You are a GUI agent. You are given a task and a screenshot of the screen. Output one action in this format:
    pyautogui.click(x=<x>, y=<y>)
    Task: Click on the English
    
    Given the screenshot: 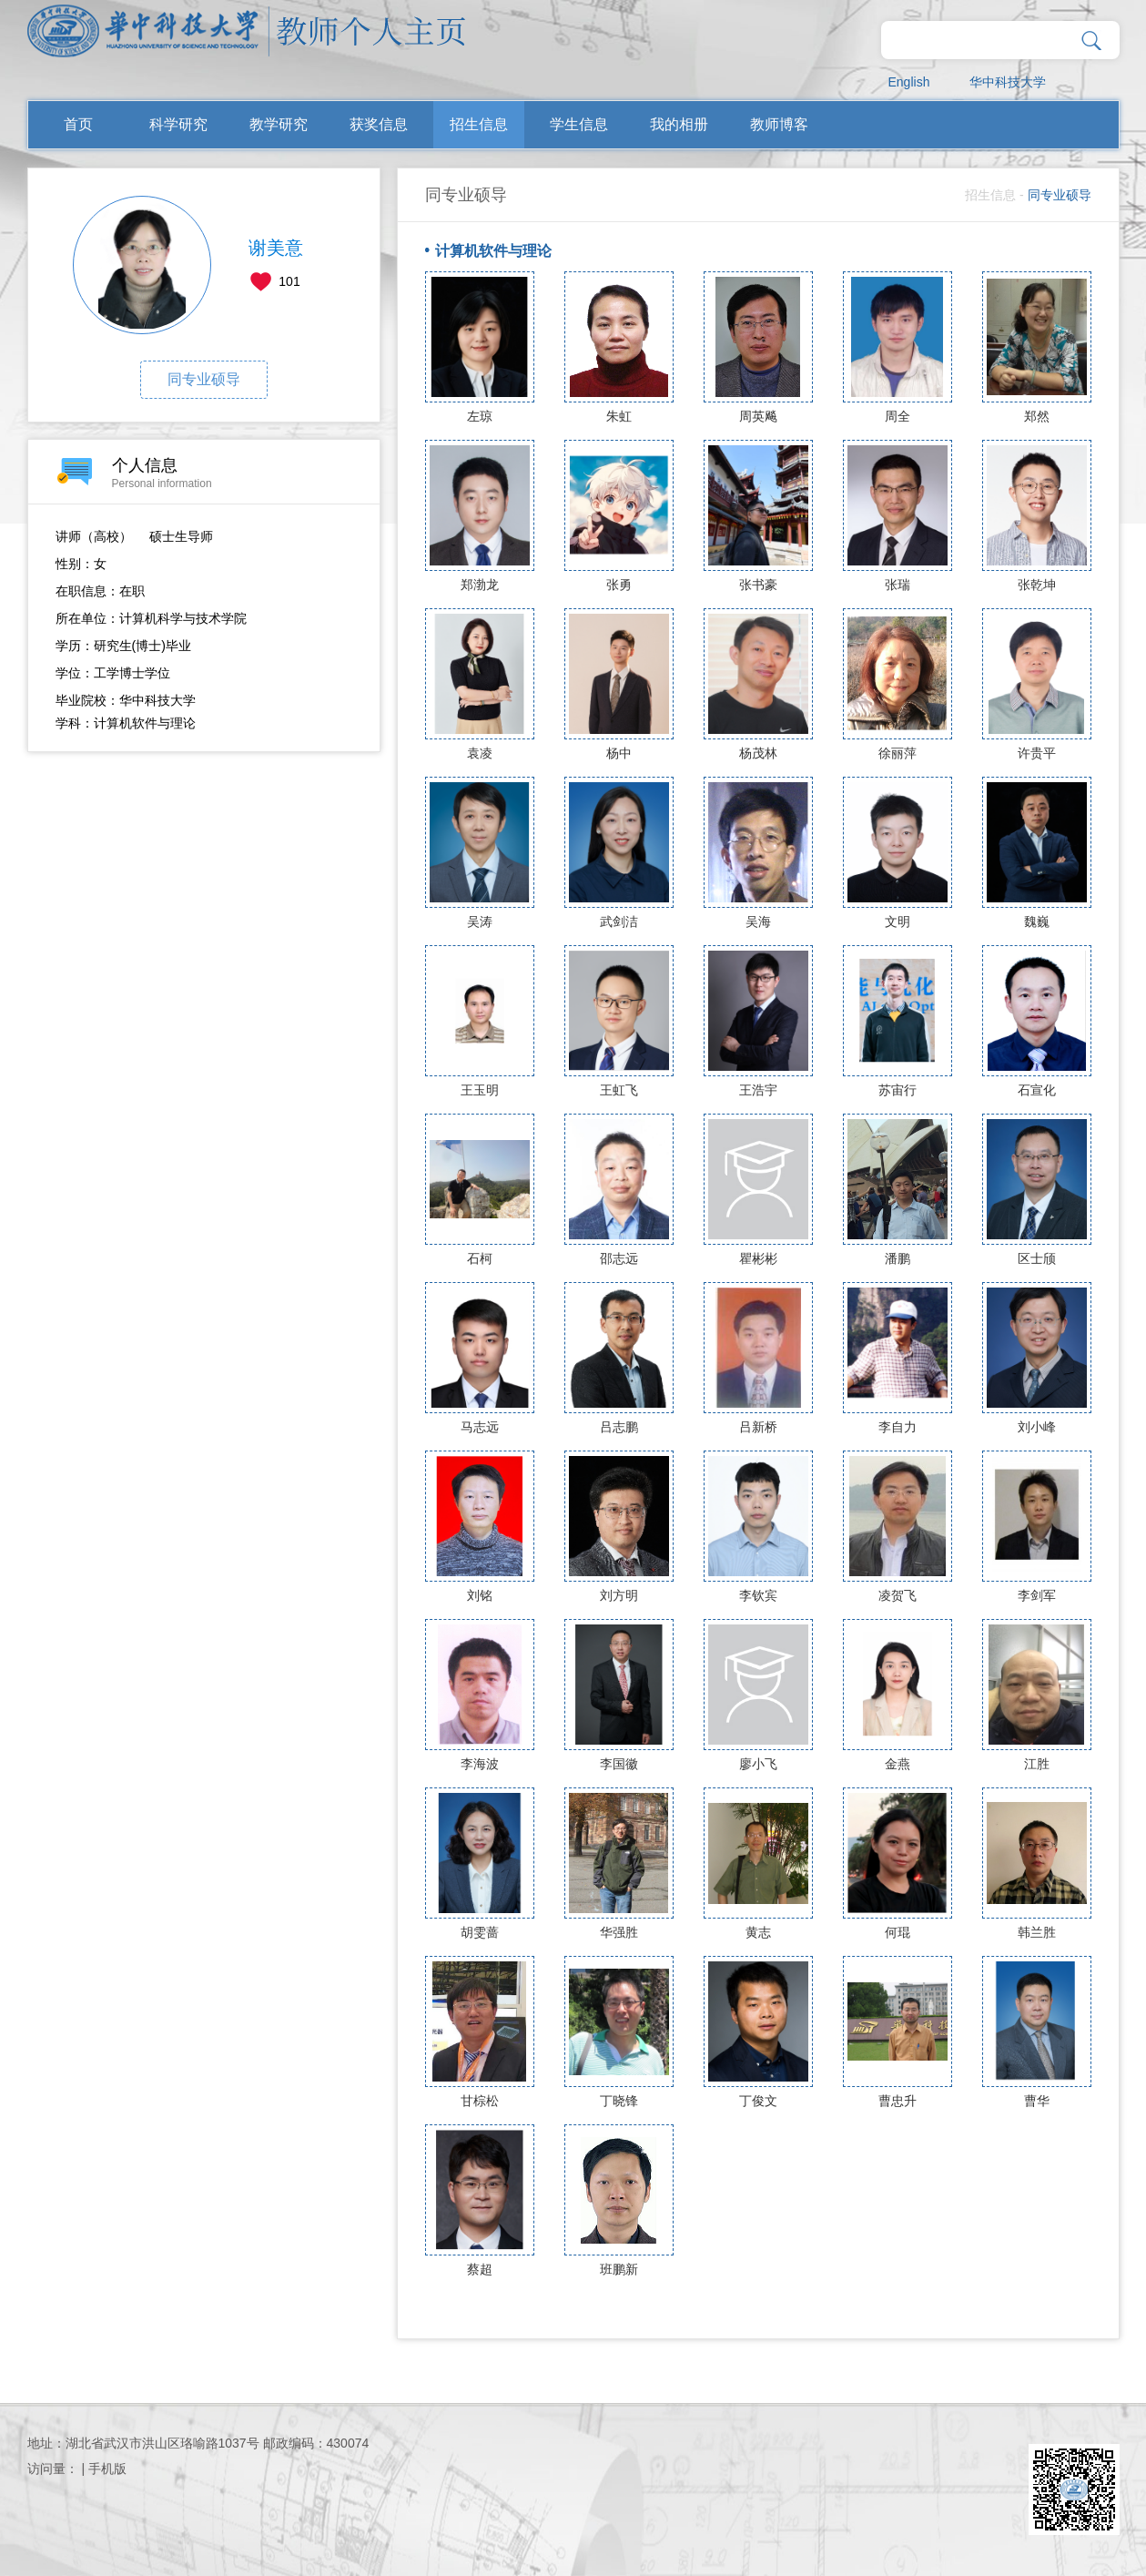 What is the action you would take?
    pyautogui.click(x=909, y=82)
    